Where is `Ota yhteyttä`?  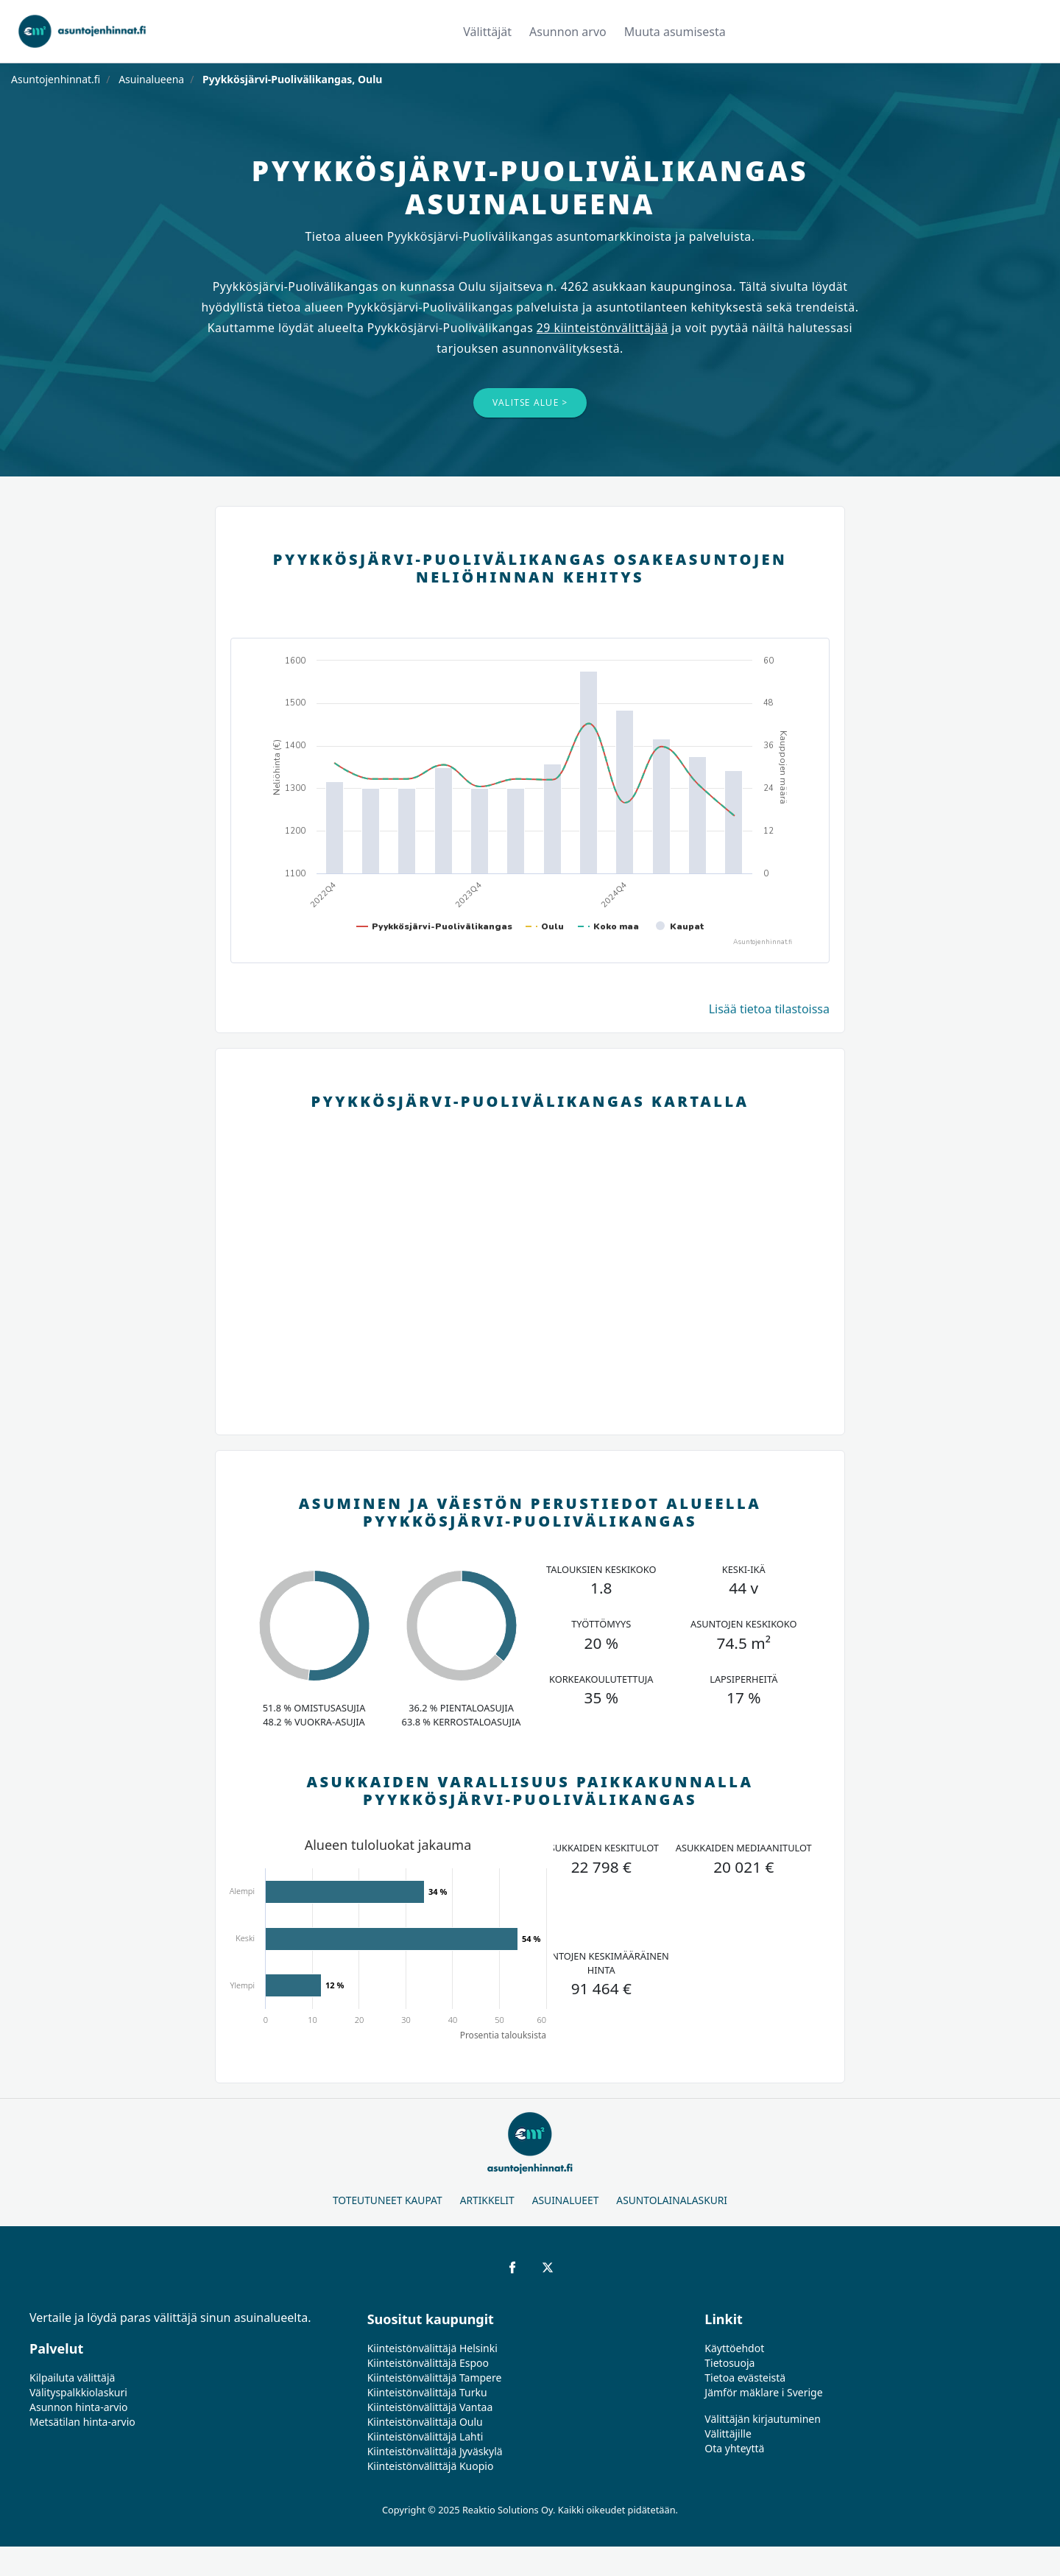 Ota yhteyttä is located at coordinates (734, 2448).